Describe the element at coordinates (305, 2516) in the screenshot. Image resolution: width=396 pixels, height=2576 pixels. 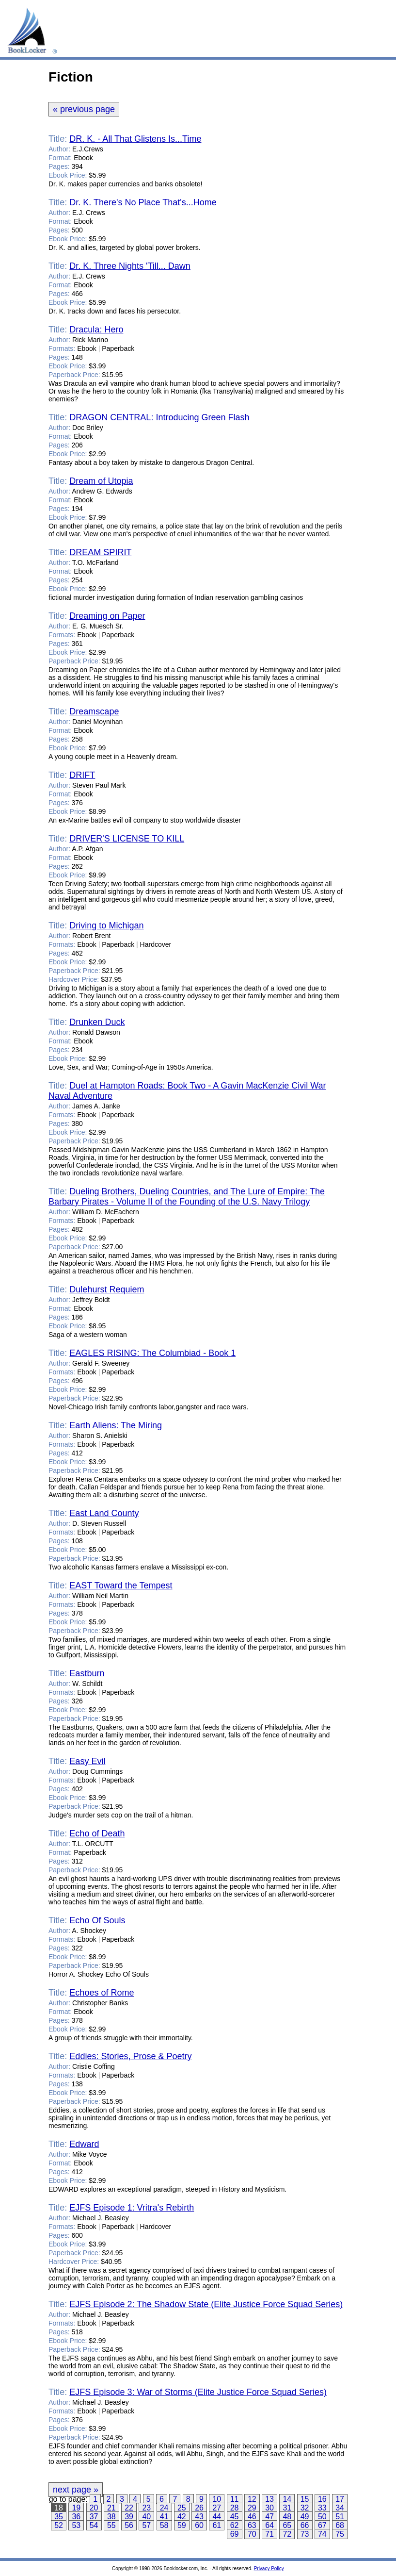
I see `49` at that location.